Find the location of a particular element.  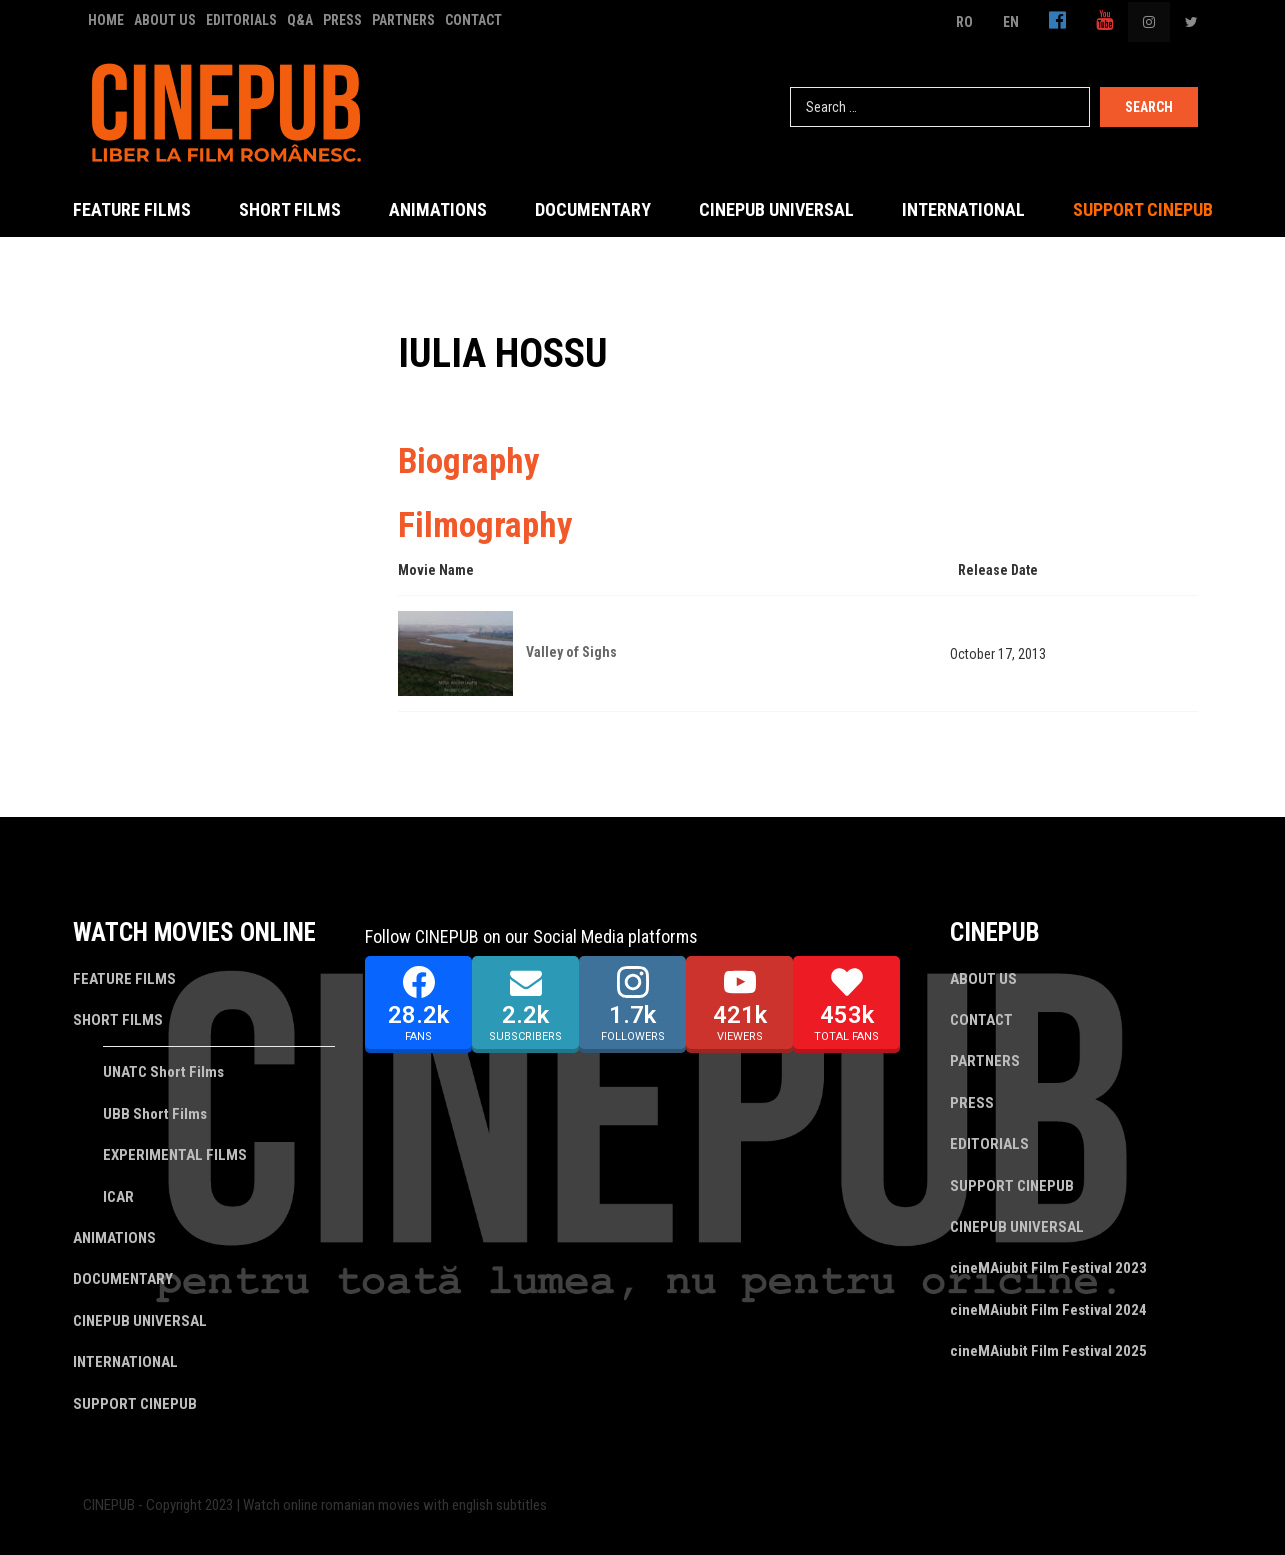

EDITORIALS is located at coordinates (241, 20).